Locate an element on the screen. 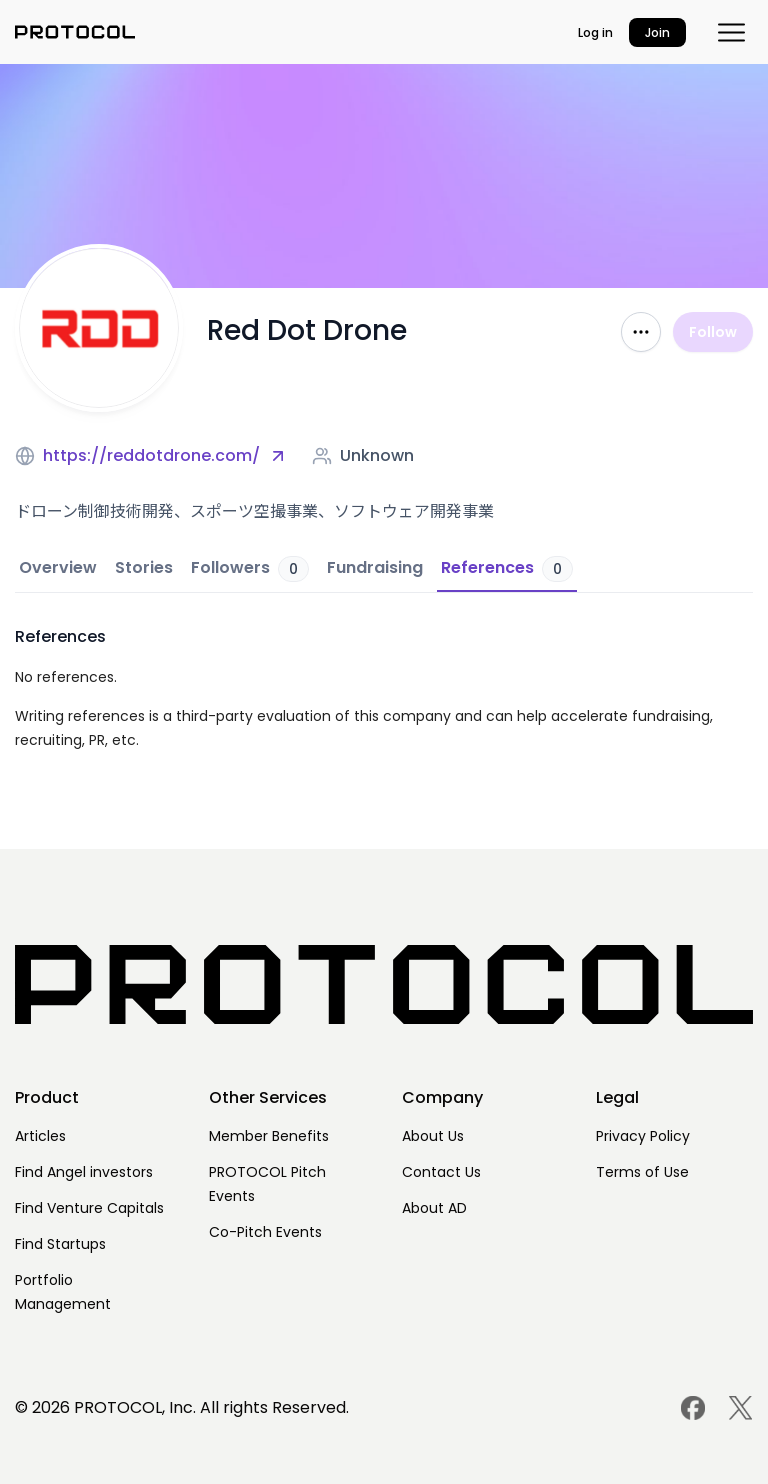 The width and height of the screenshot is (768, 1484). Co-Pitch Events is located at coordinates (265, 1232).